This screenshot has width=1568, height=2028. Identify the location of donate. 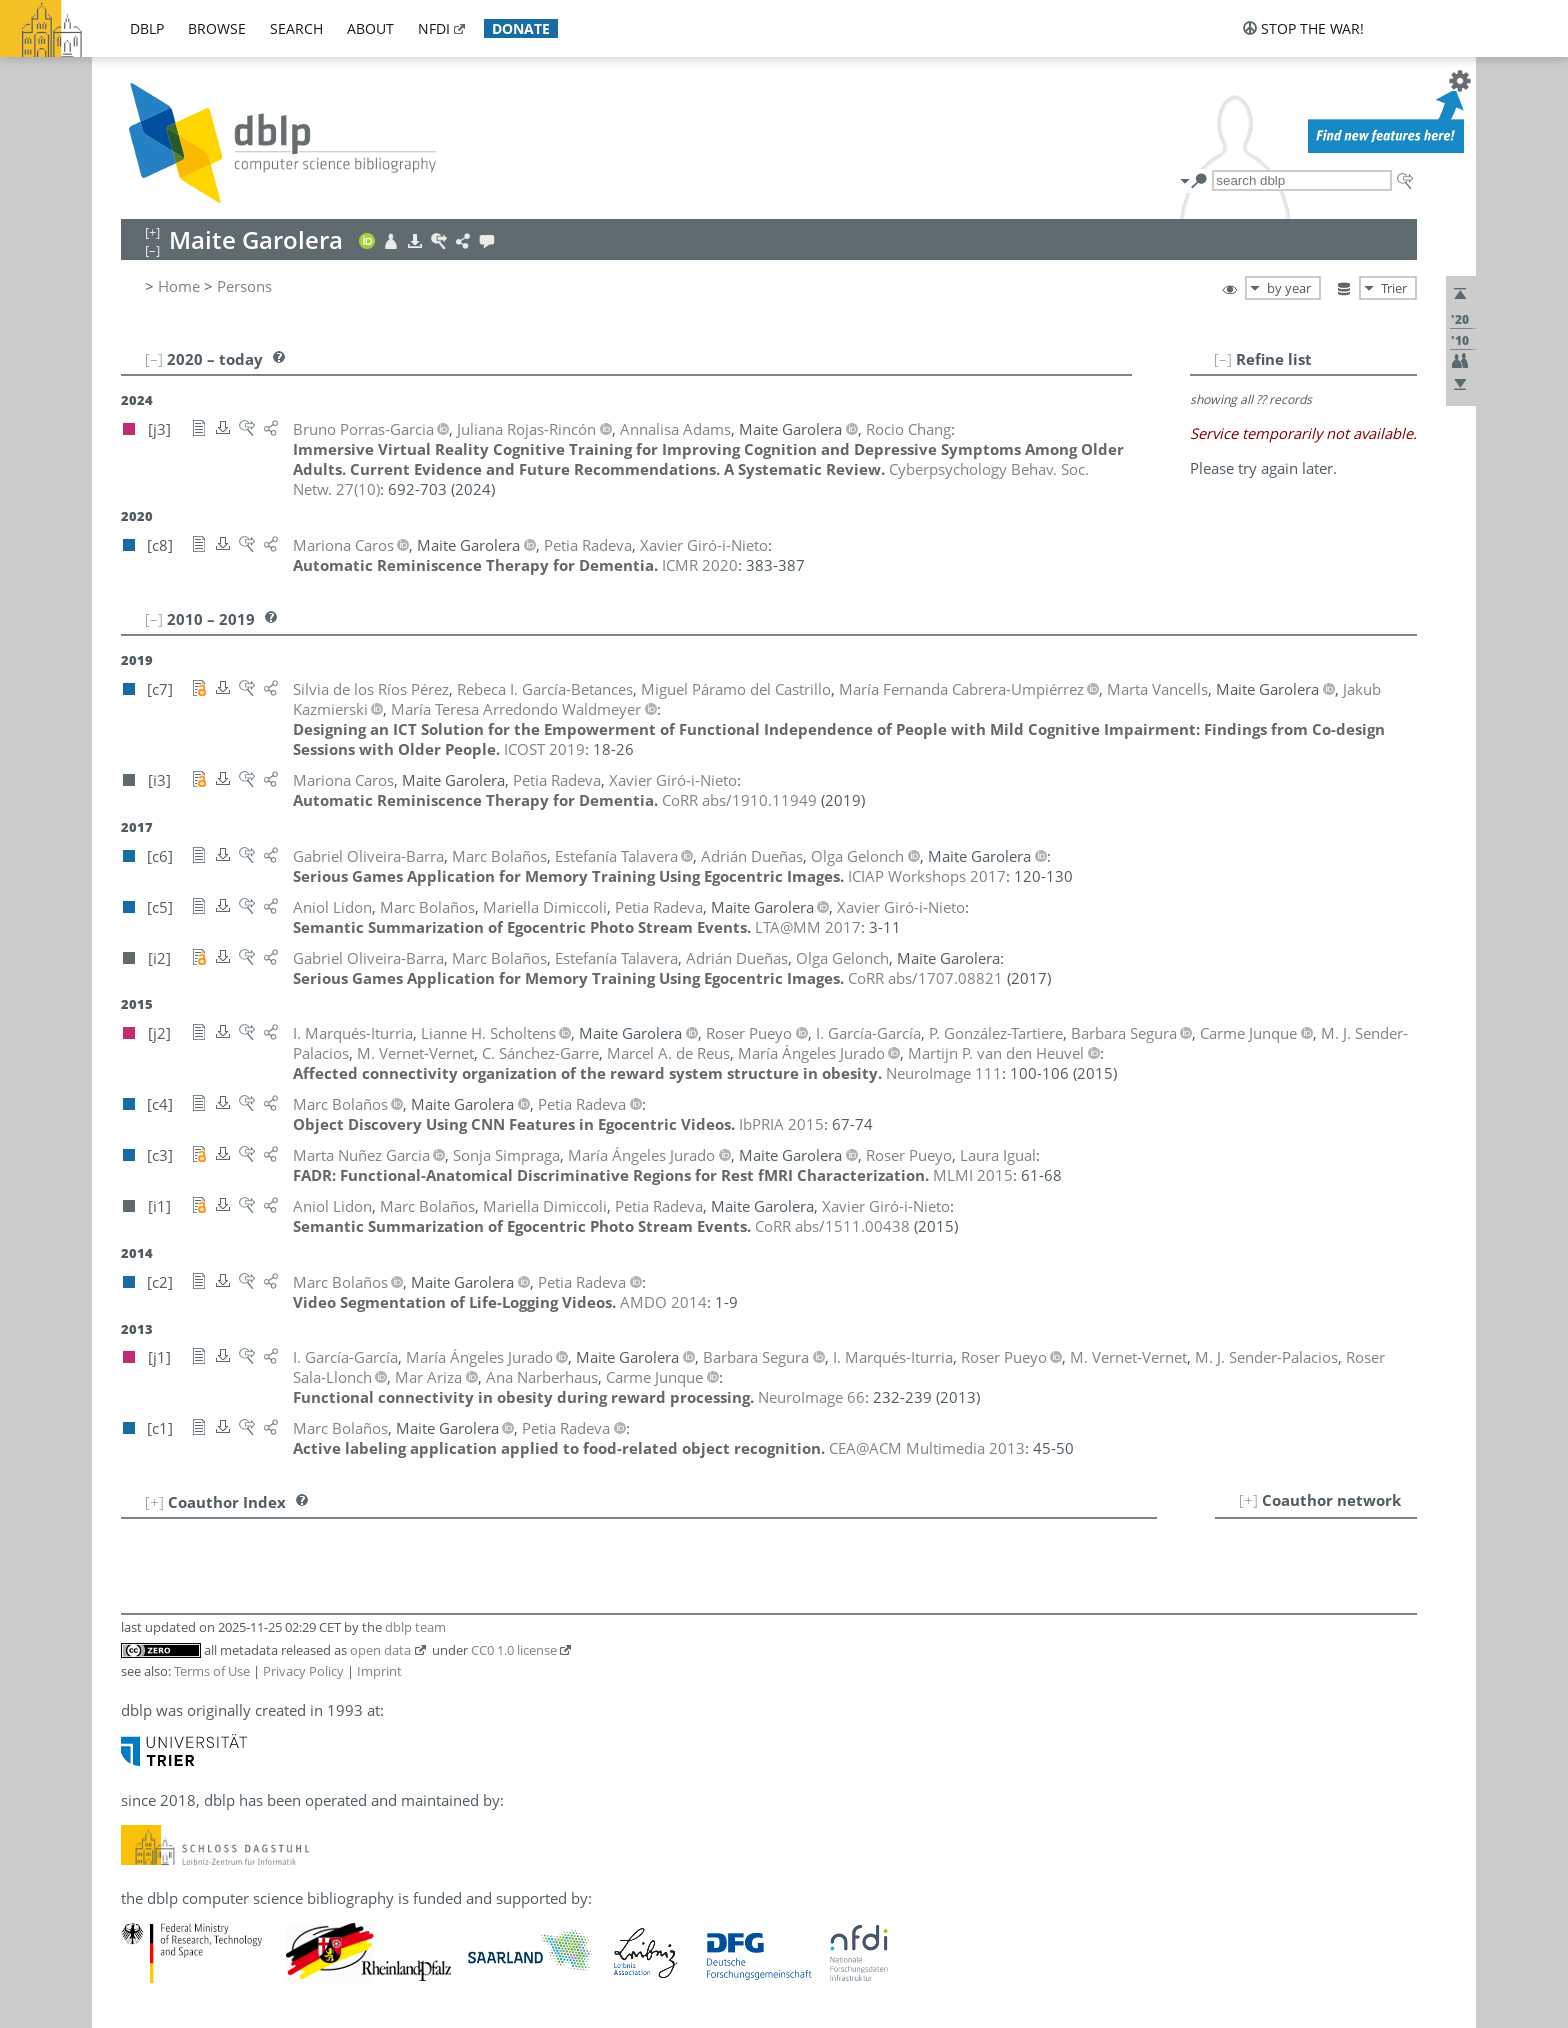
(521, 28).